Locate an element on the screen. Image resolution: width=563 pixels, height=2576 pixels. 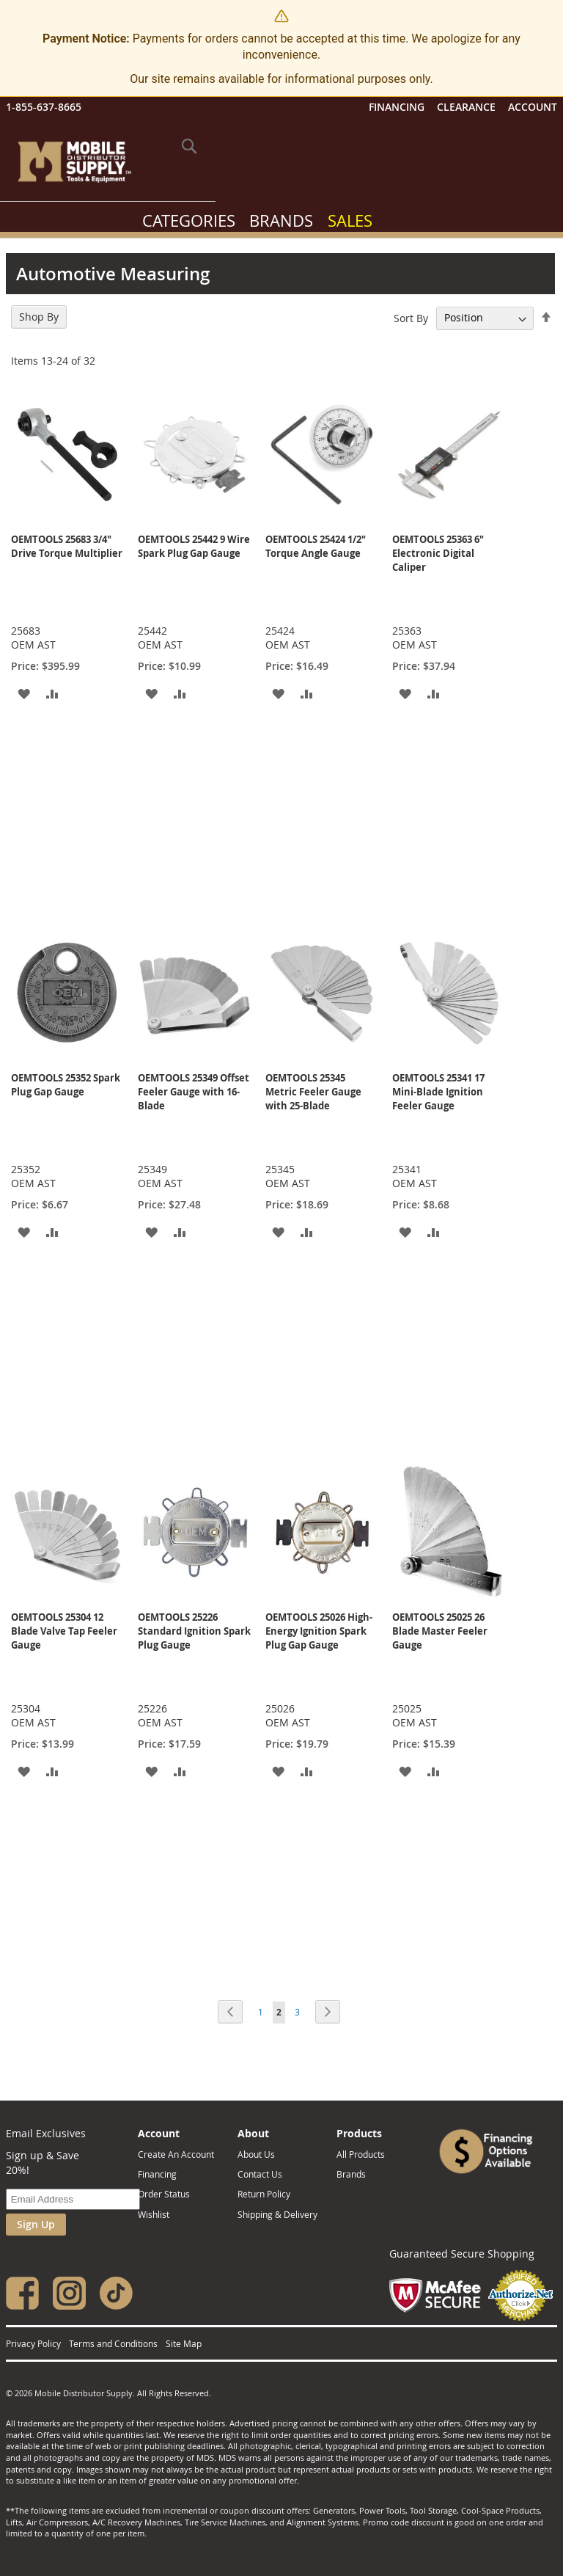
Site Map is located at coordinates (184, 2343).